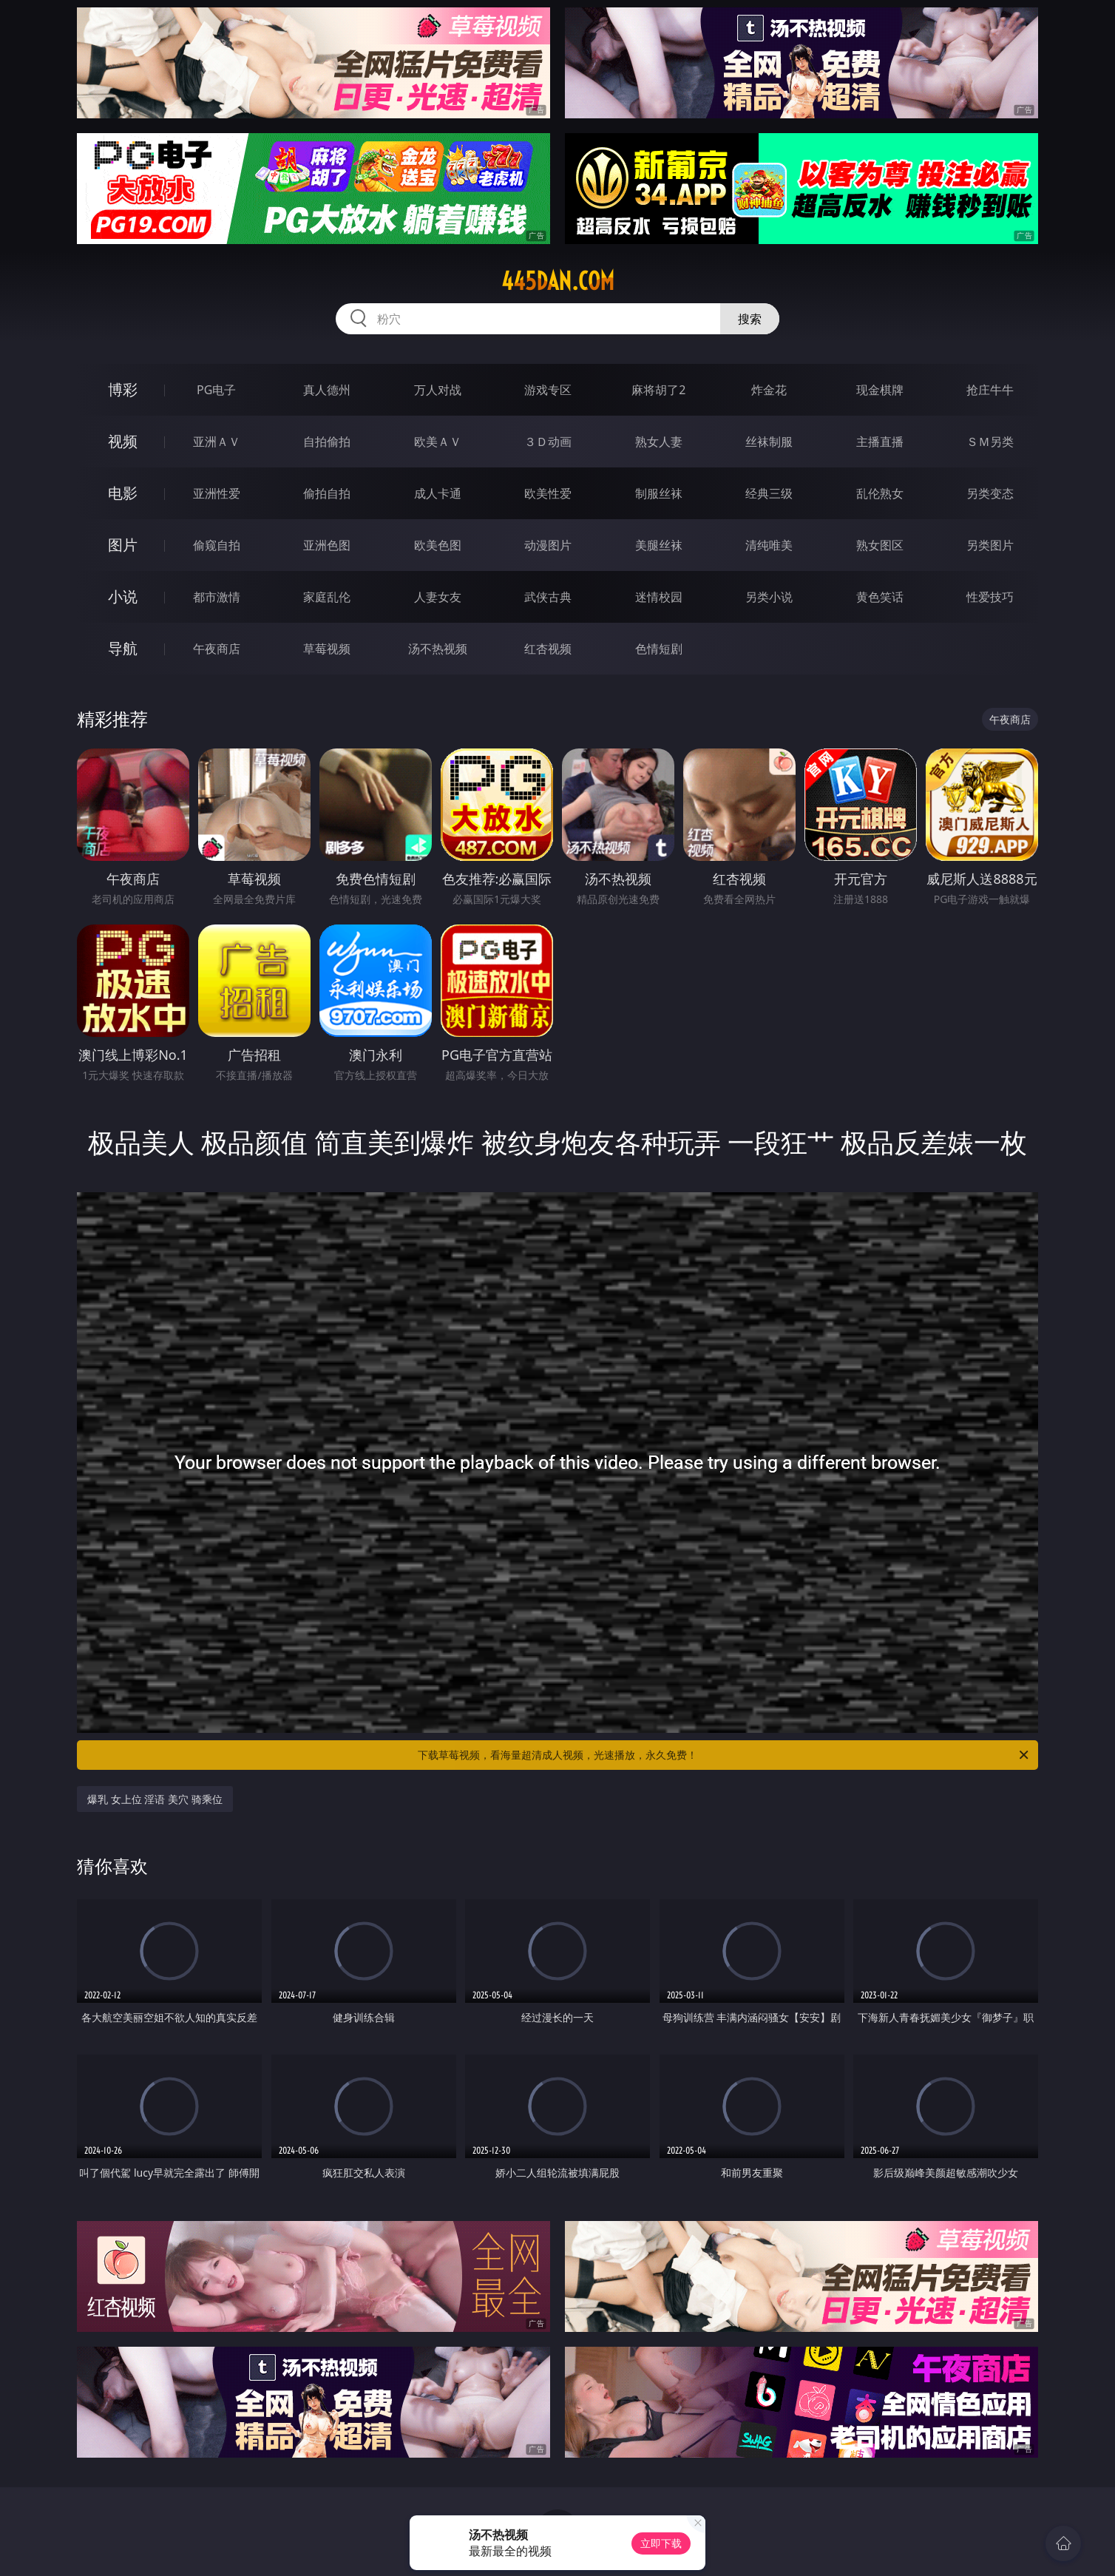  Describe the element at coordinates (880, 597) in the screenshot. I see `黄色笑话` at that location.